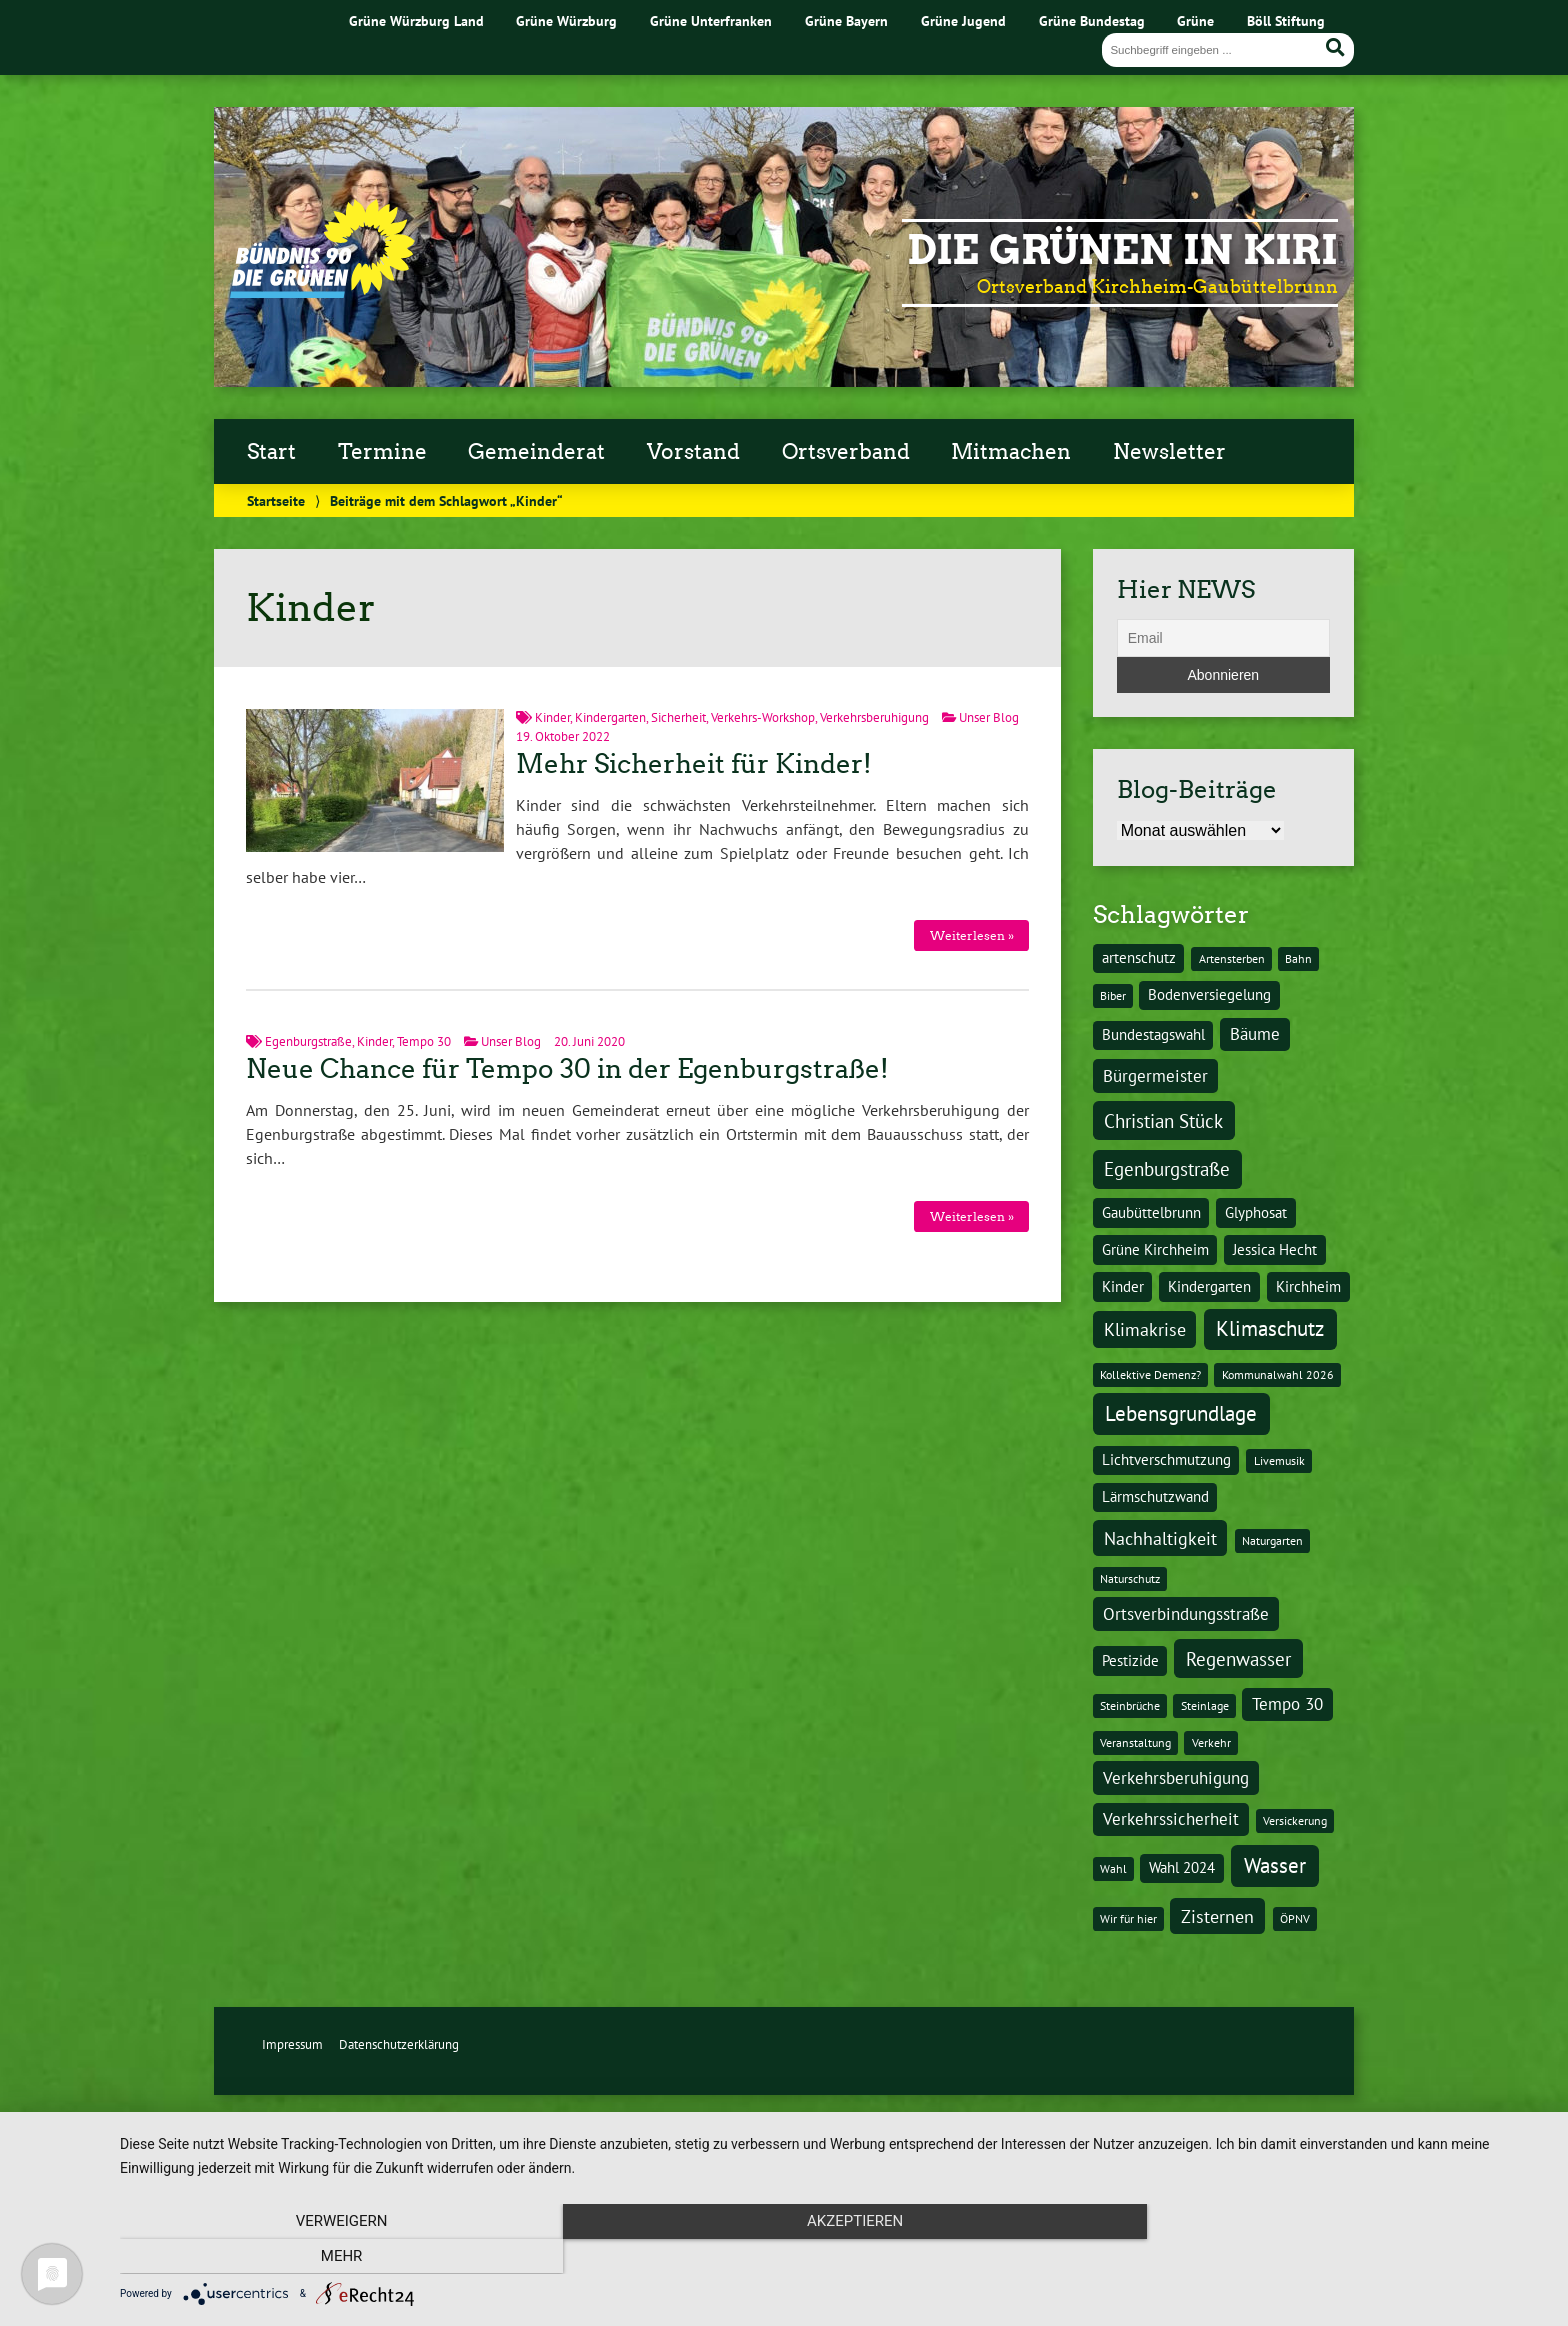  I want to click on Grüne Kirchheim [Grüne Kirchheim (2 Einträge)], so click(1155, 1249).